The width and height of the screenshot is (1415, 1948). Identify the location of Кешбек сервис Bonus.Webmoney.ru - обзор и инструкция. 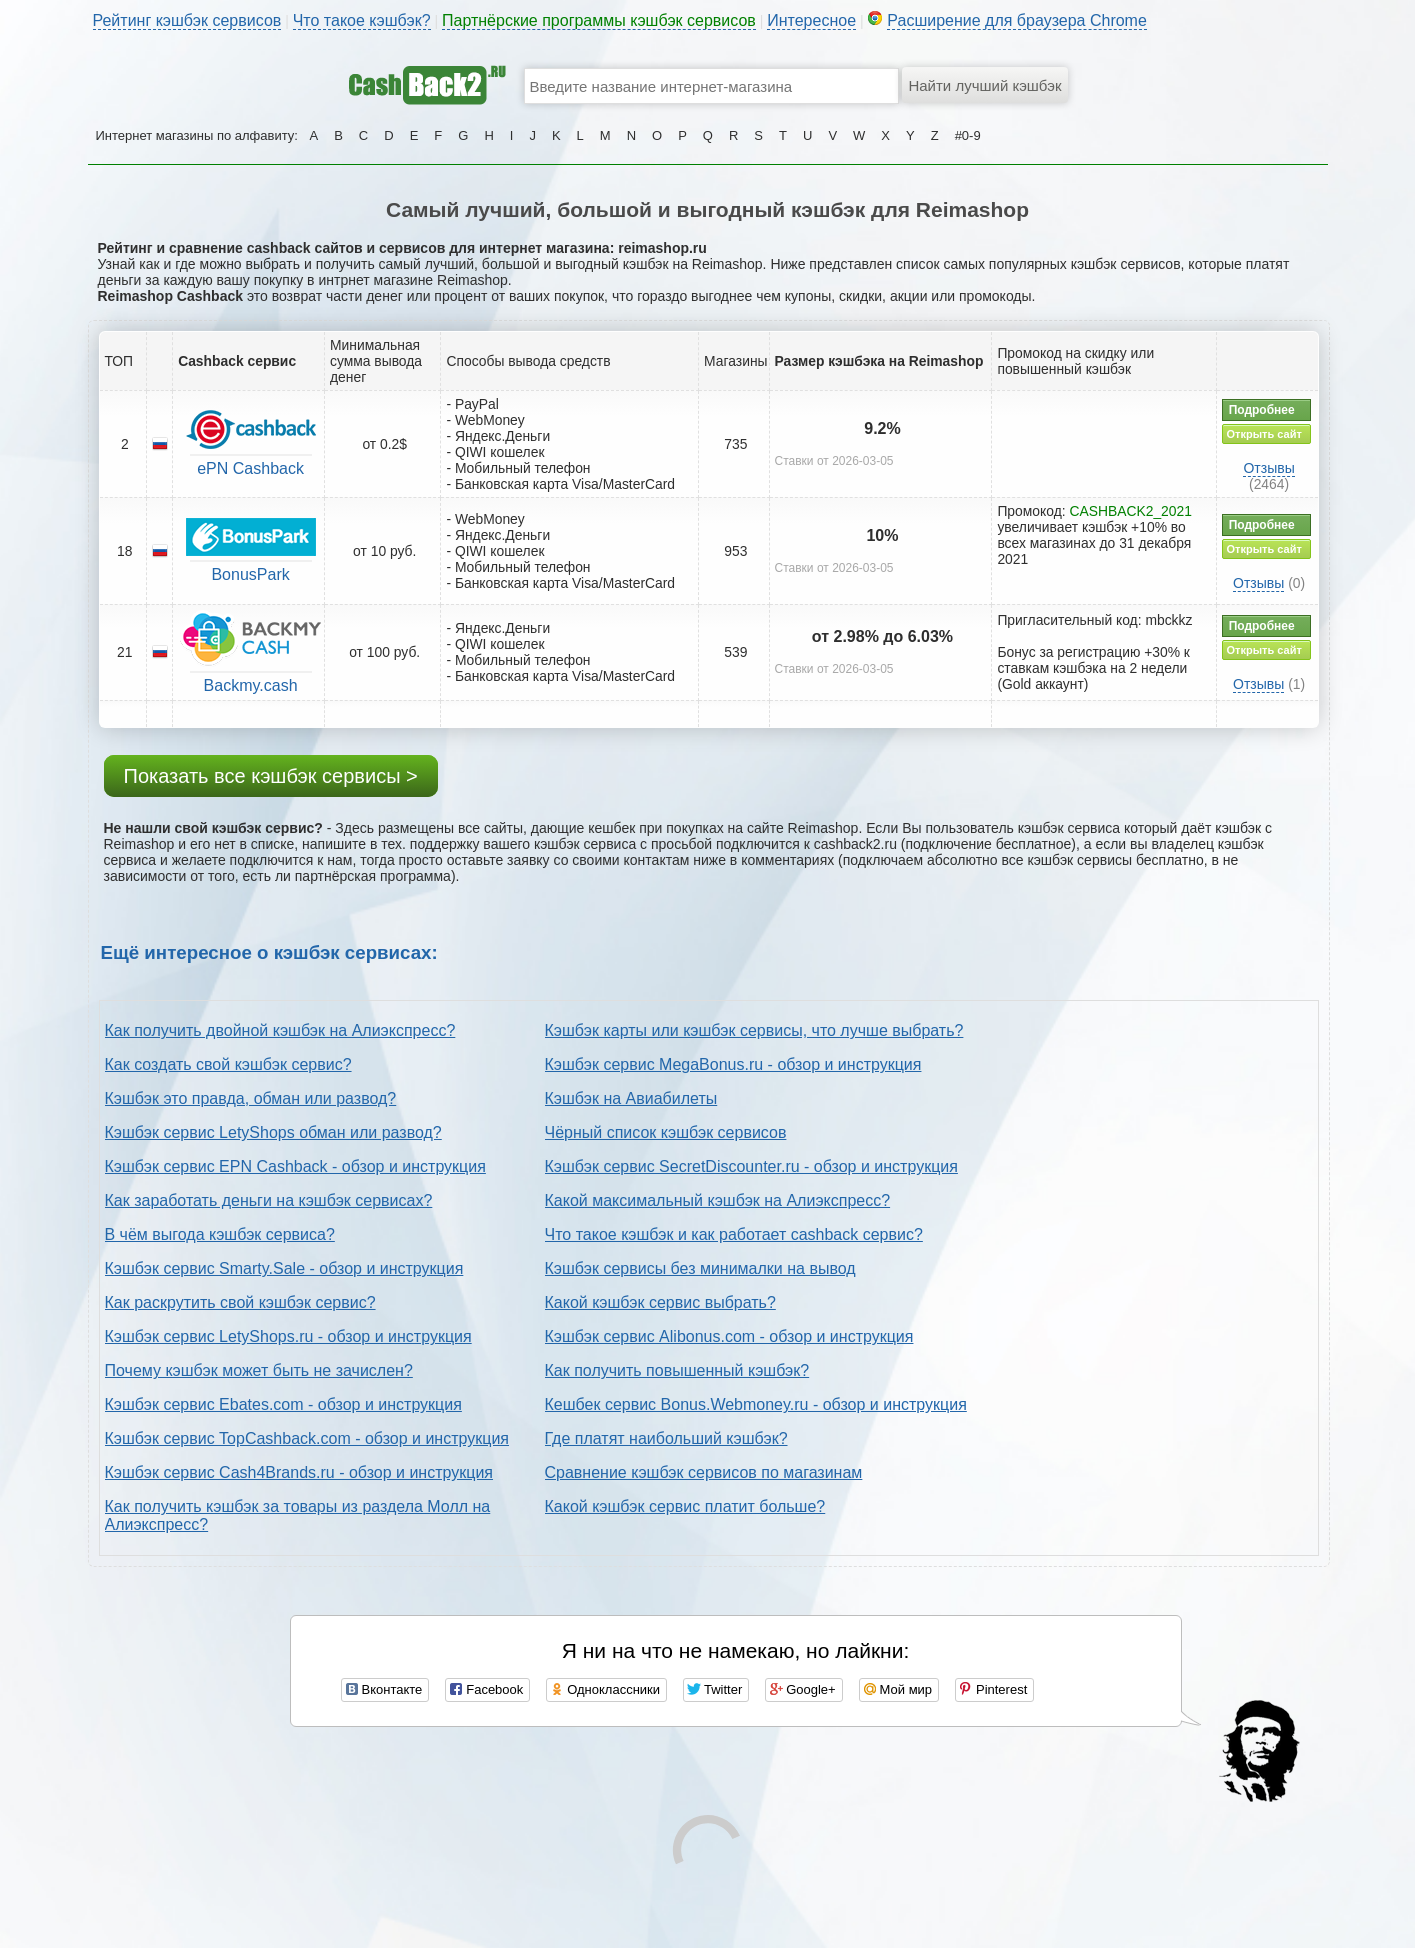
(756, 1404).